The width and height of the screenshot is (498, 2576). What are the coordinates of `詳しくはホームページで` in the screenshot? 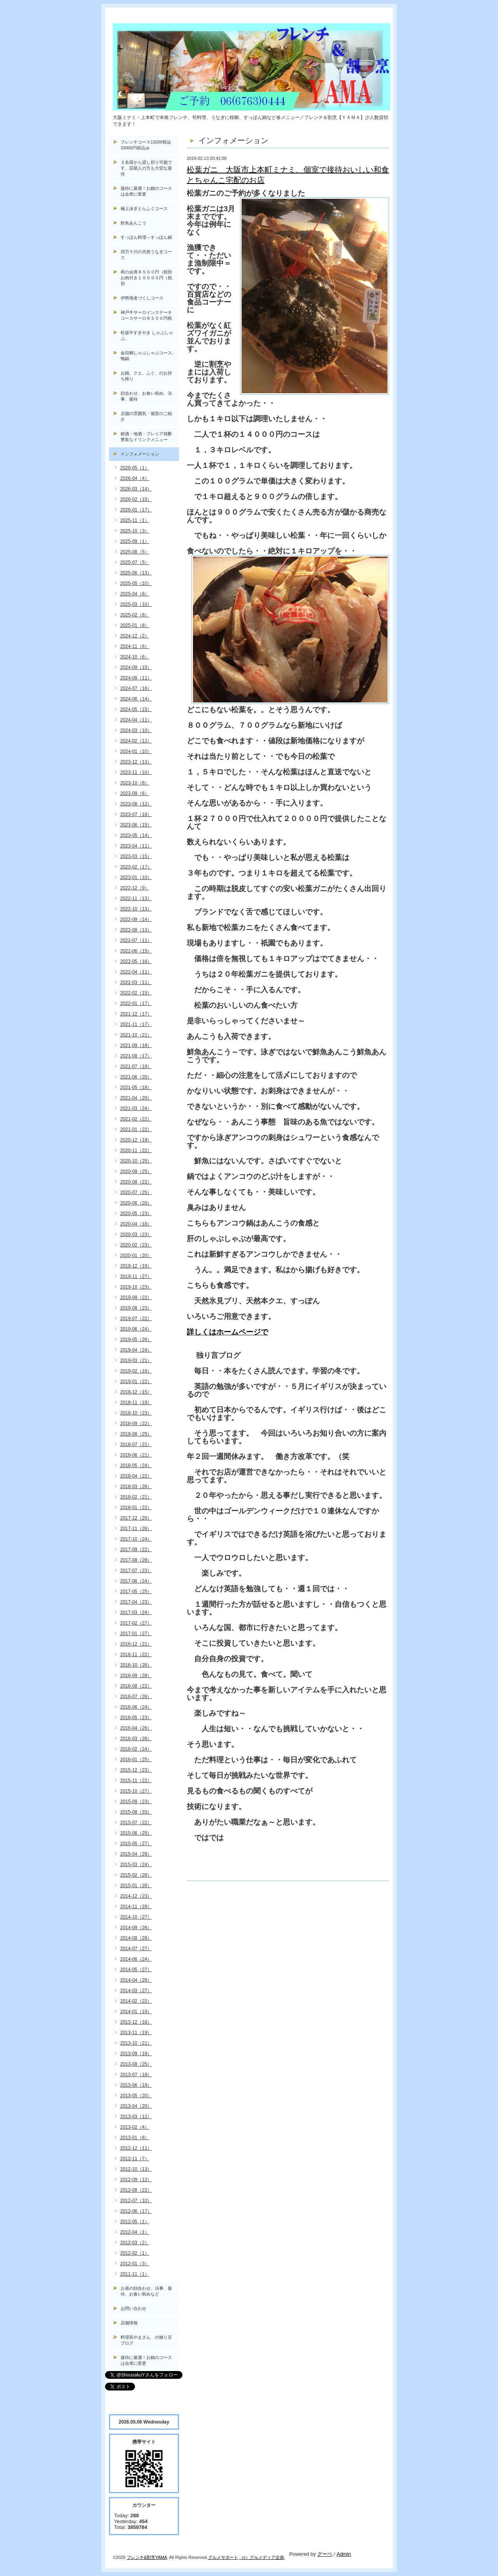 It's located at (227, 1332).